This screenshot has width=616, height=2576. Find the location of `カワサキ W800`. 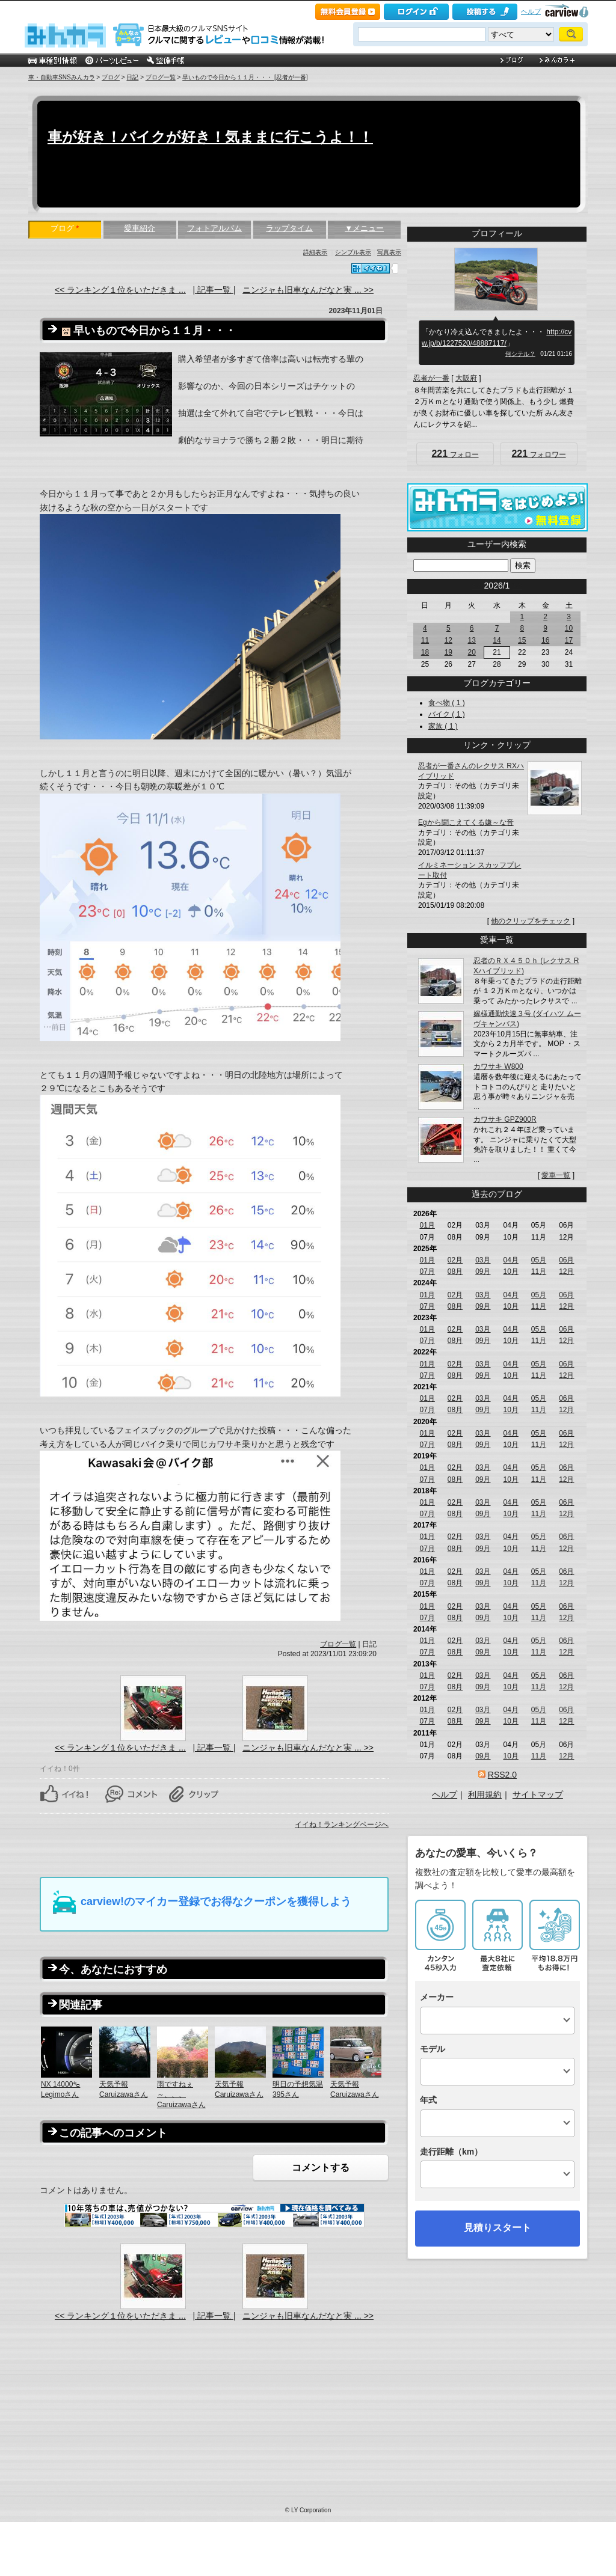

カワサキ W800 is located at coordinates (498, 1066).